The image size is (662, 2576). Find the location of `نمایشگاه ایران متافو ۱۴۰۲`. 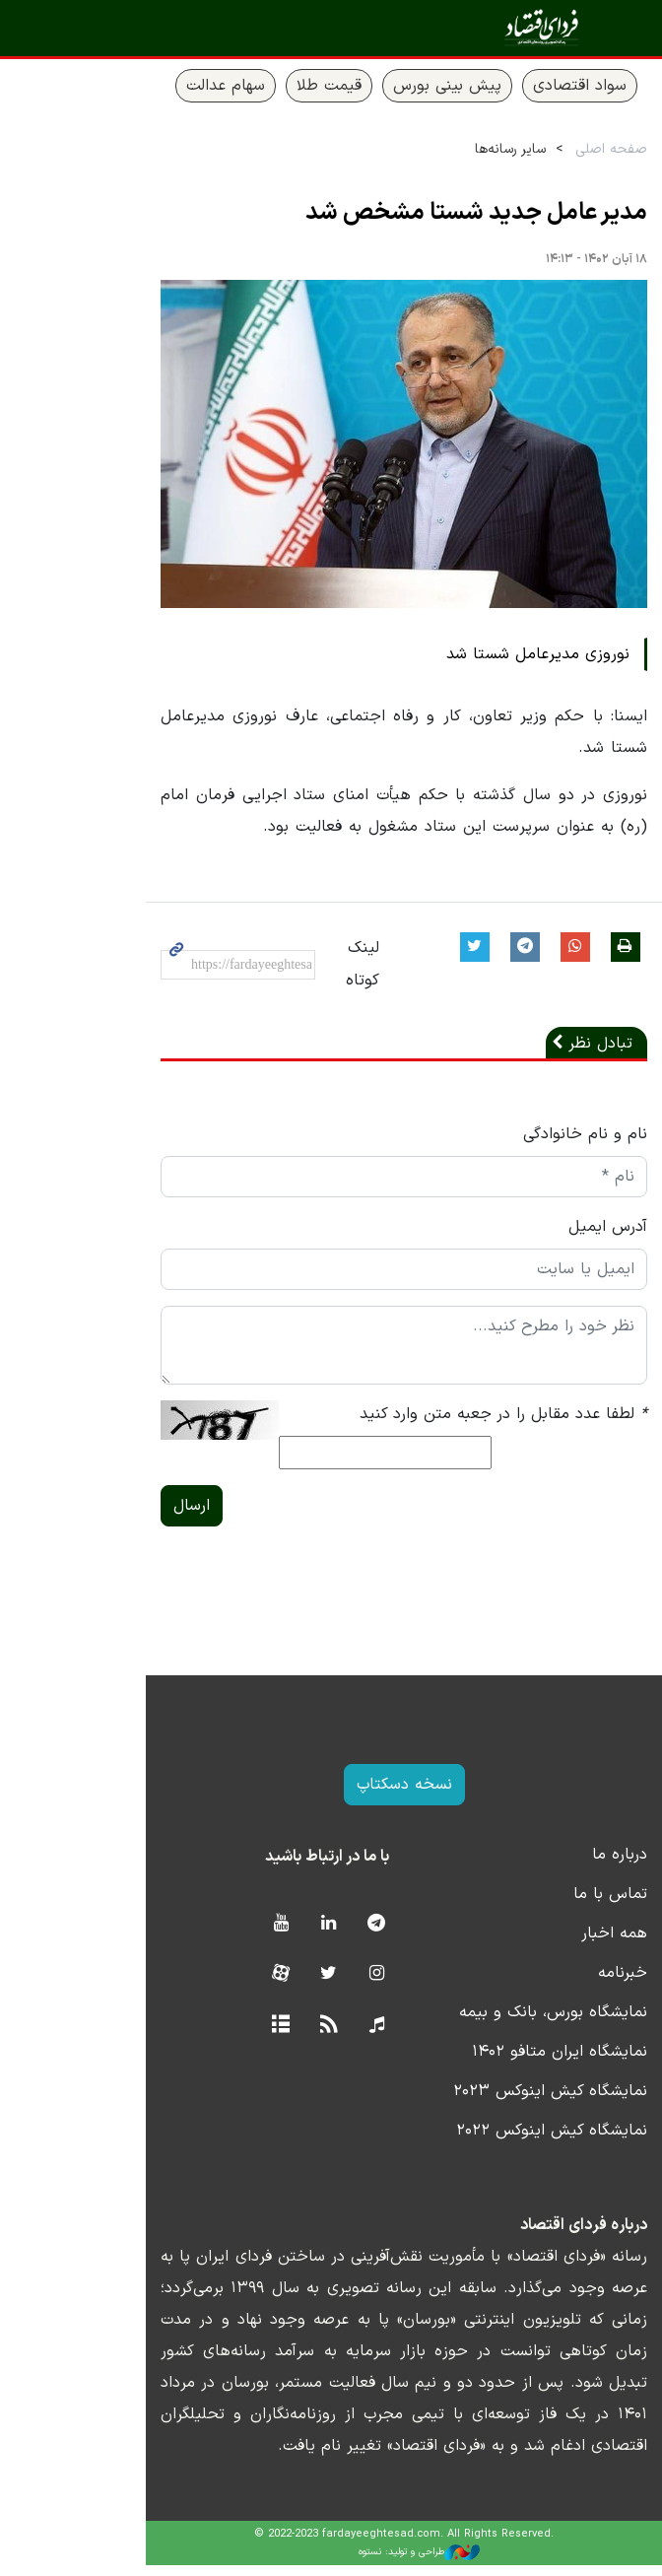

نمایشگاه ایران متافو ۱۴۰۲ is located at coordinates (494, 2062).